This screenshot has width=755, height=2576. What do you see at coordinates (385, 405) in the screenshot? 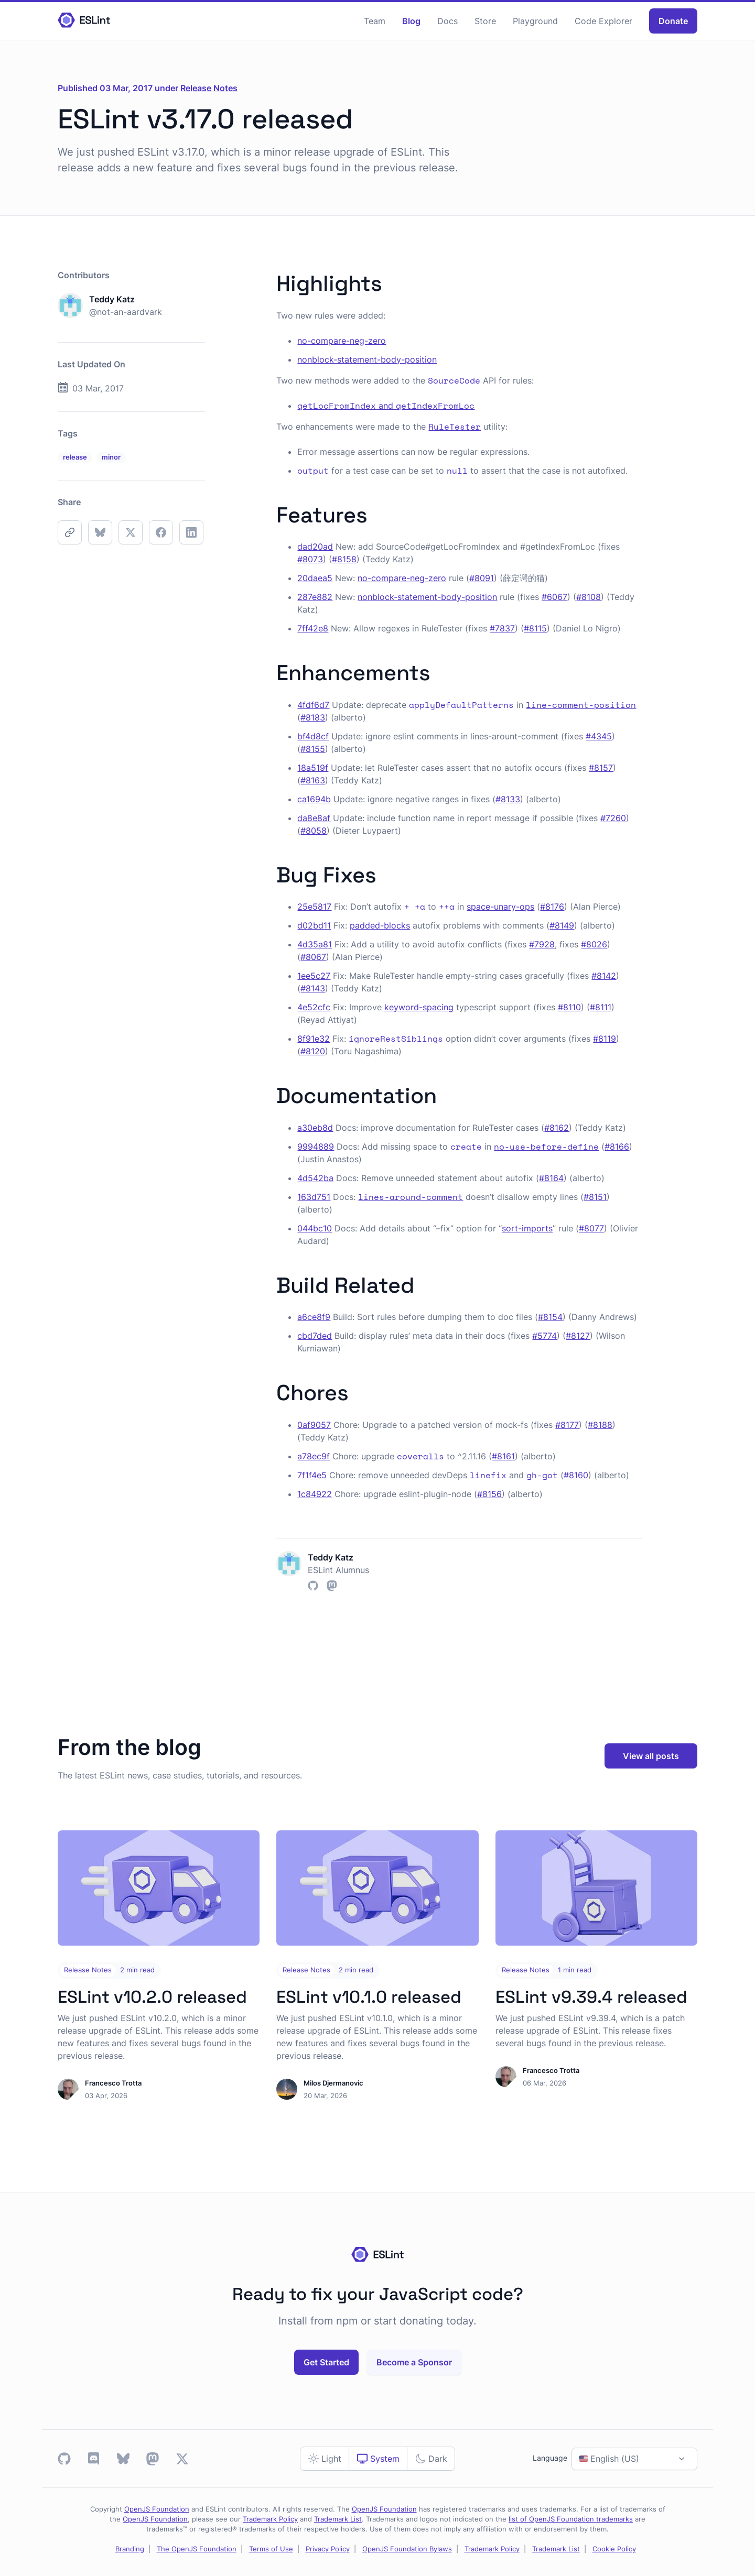
I see `and` at bounding box center [385, 405].